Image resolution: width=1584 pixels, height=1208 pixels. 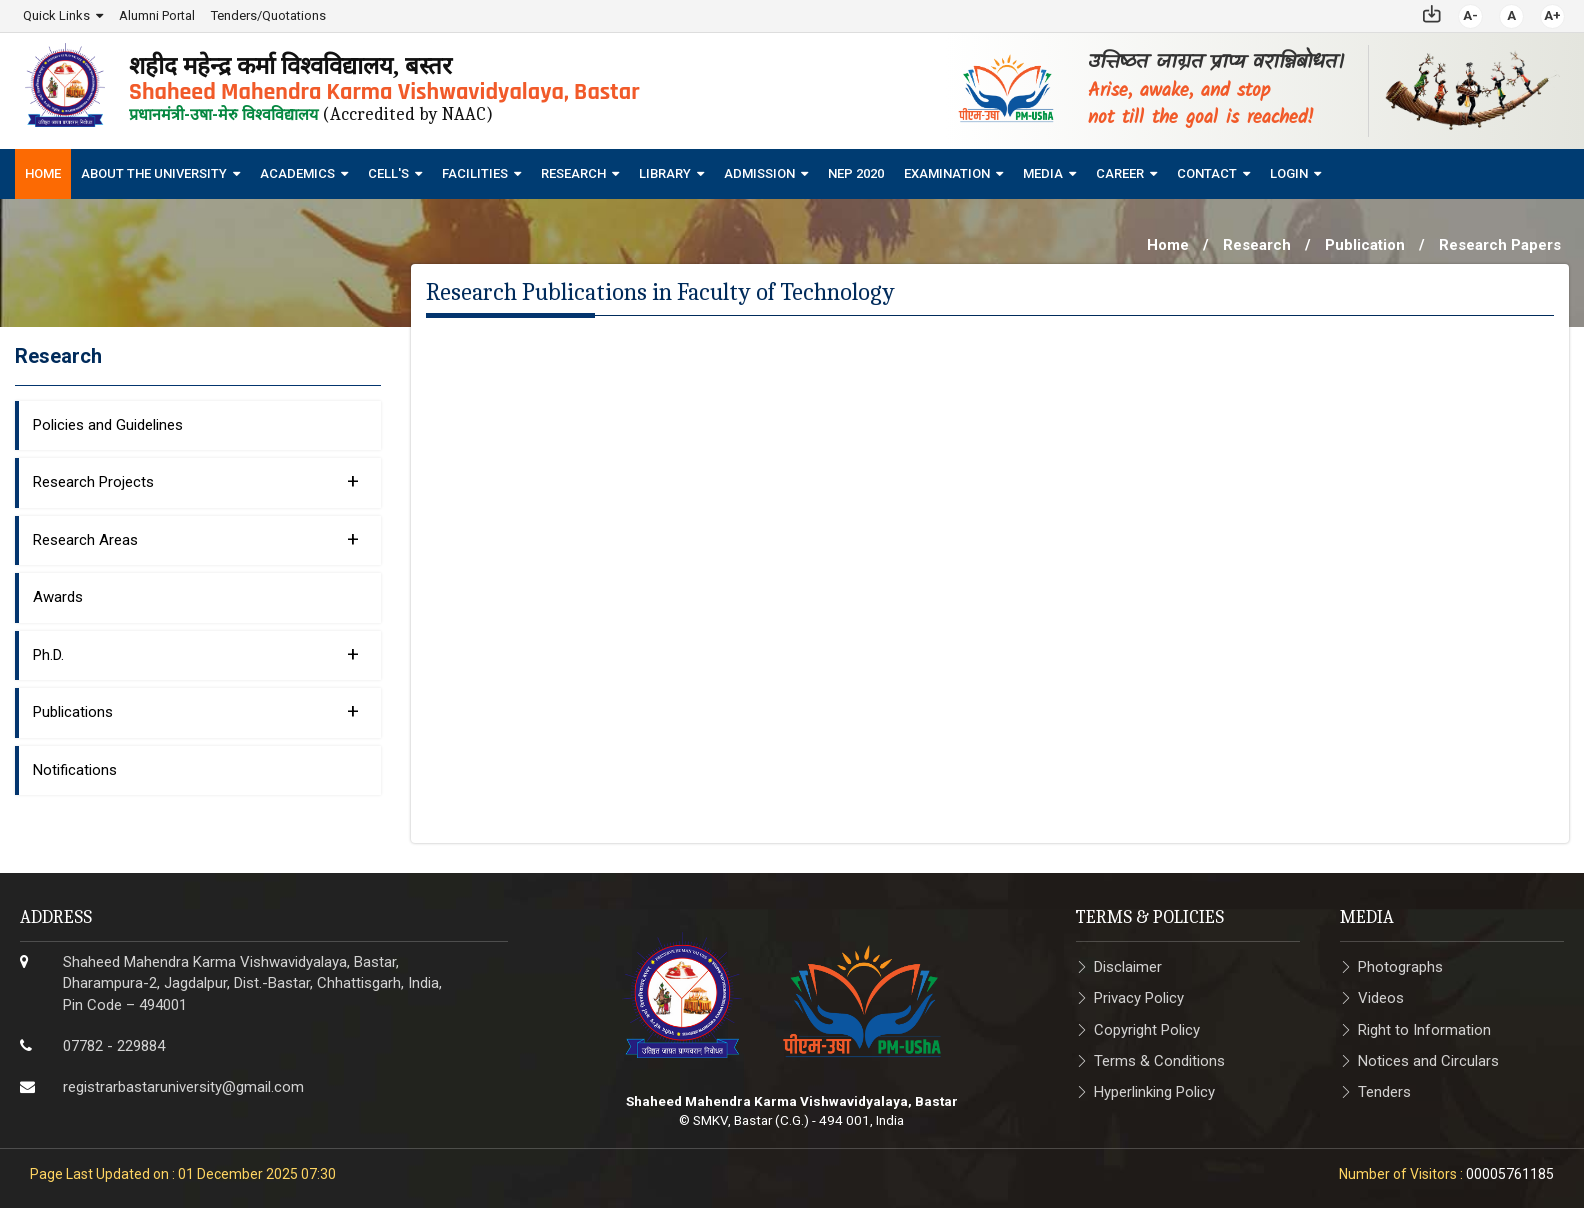 What do you see at coordinates (58, 596) in the screenshot?
I see `Awards` at bounding box center [58, 596].